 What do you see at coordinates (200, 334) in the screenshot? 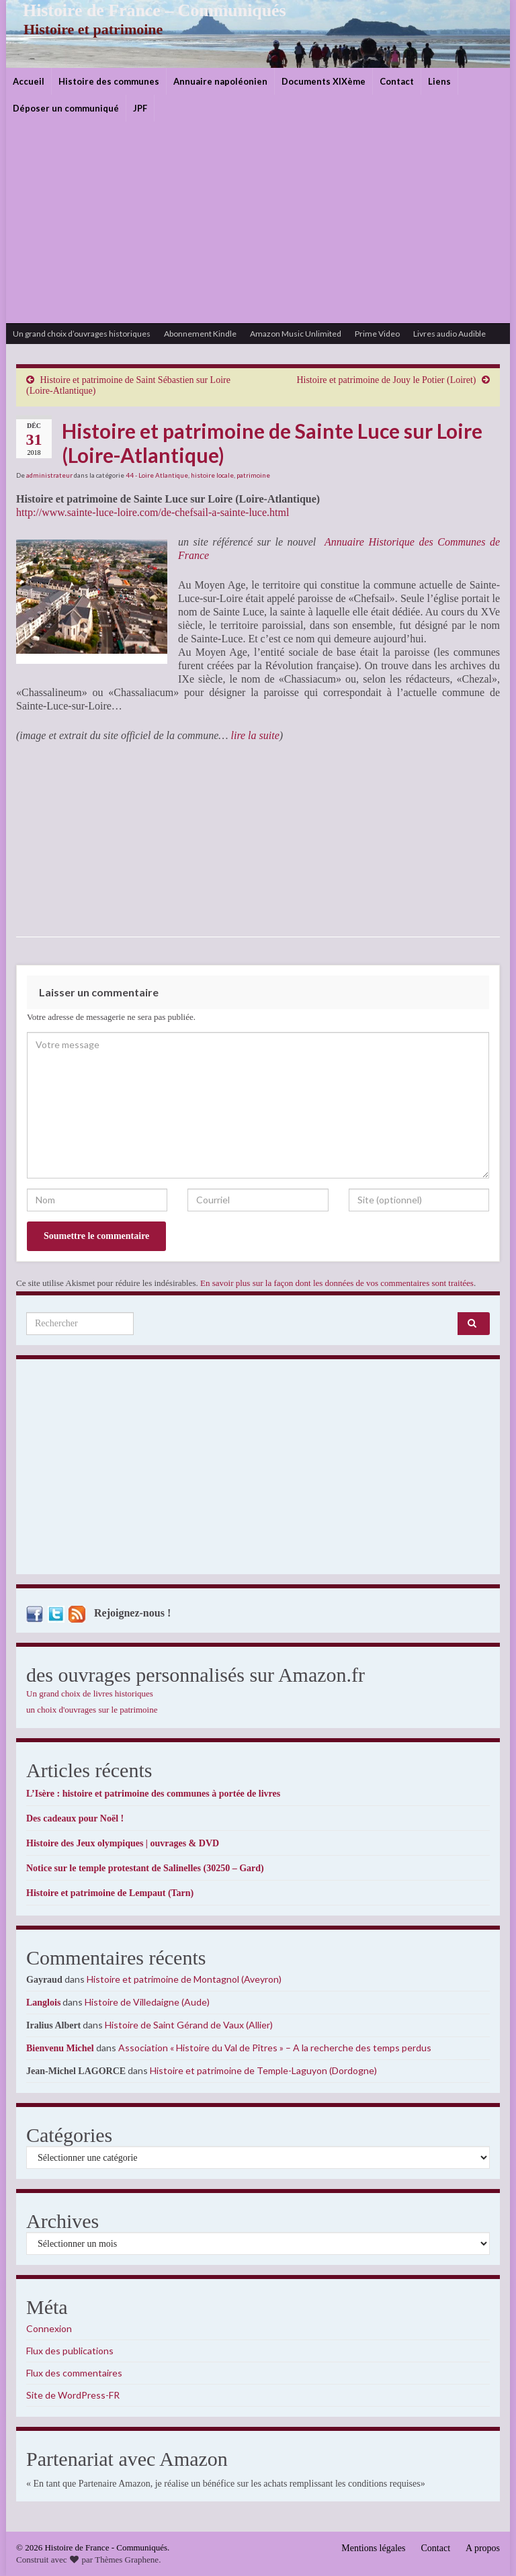
I see `Abonnement Kindle` at bounding box center [200, 334].